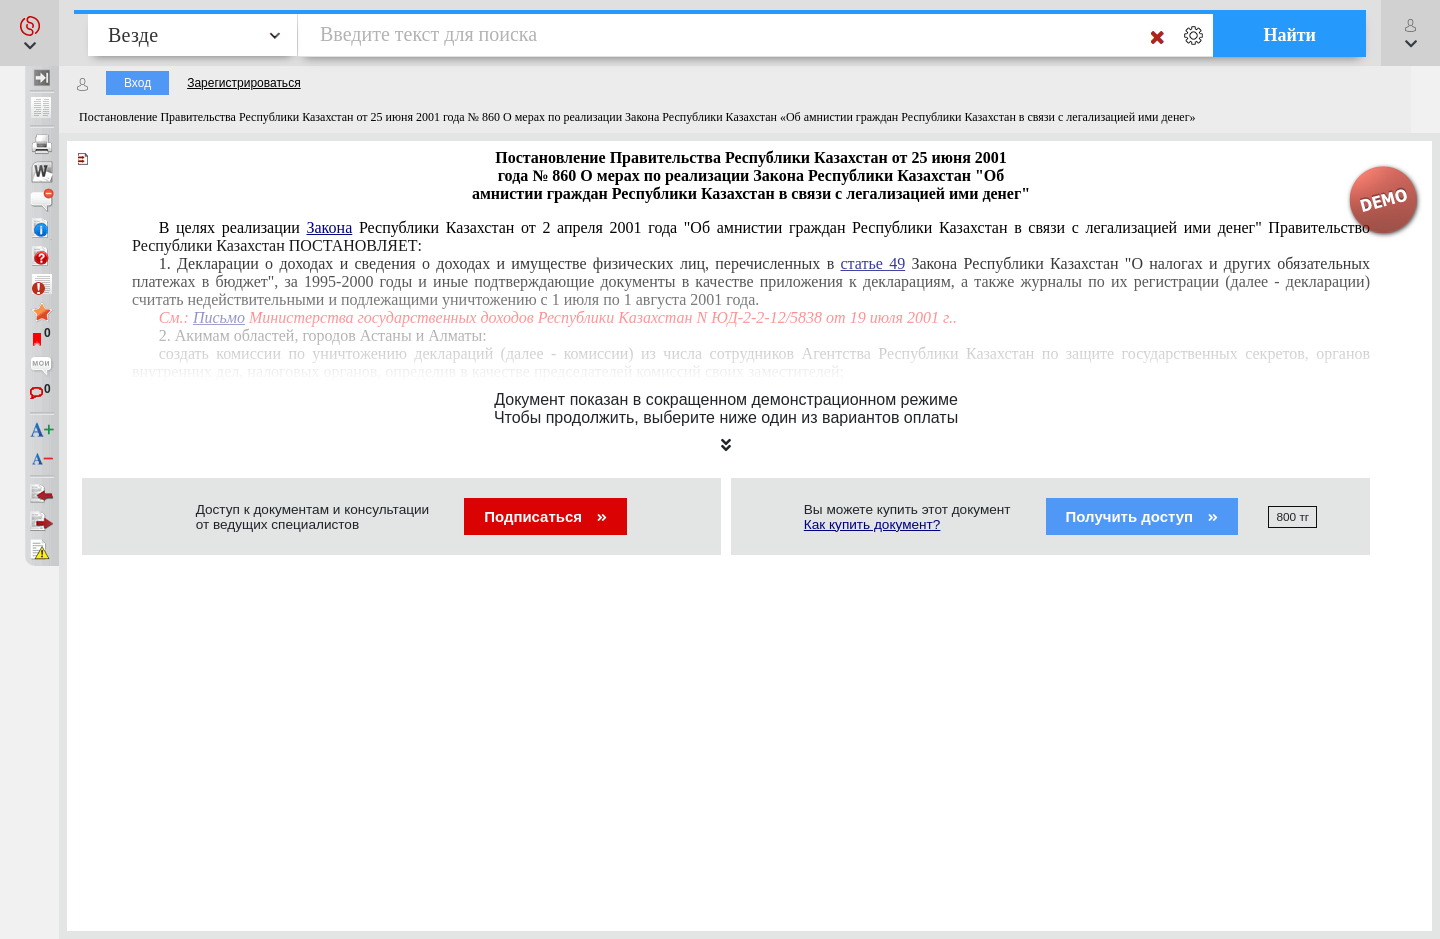  Describe the element at coordinates (872, 524) in the screenshot. I see `Как купить документ?` at that location.